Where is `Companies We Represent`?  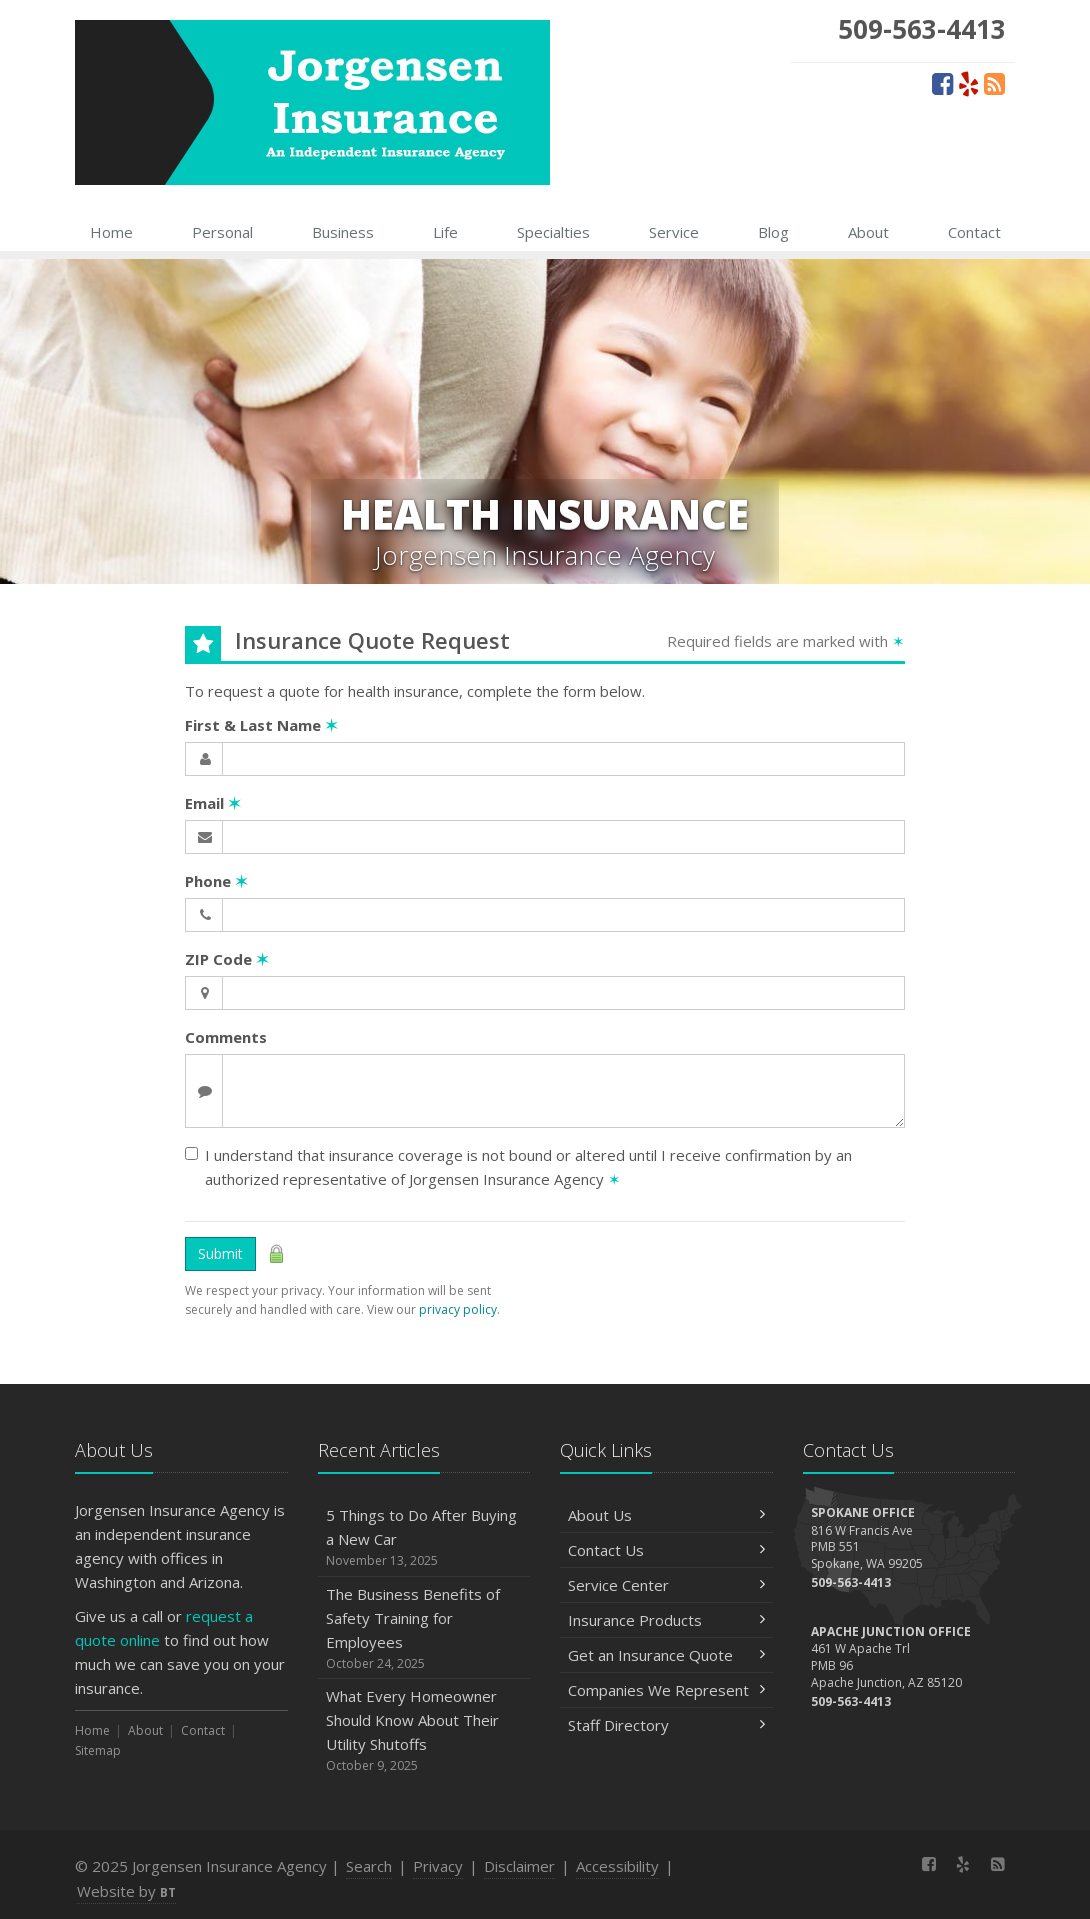 Companies We Represent is located at coordinates (666, 1690).